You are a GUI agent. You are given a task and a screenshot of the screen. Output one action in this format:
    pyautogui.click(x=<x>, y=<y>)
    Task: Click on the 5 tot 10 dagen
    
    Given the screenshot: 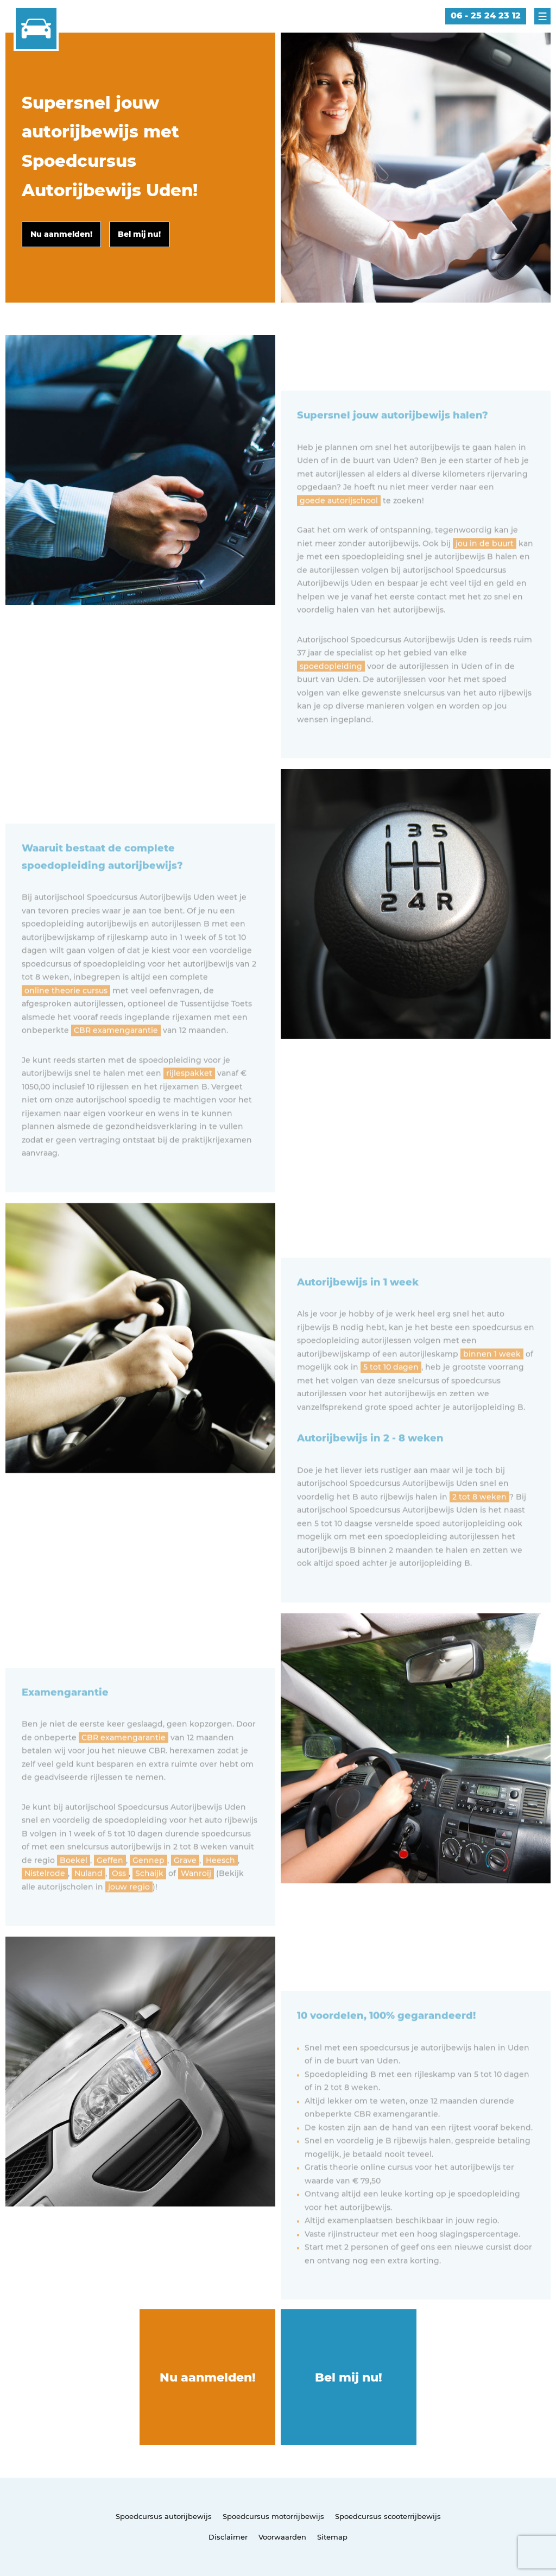 What is the action you would take?
    pyautogui.click(x=391, y=1397)
    